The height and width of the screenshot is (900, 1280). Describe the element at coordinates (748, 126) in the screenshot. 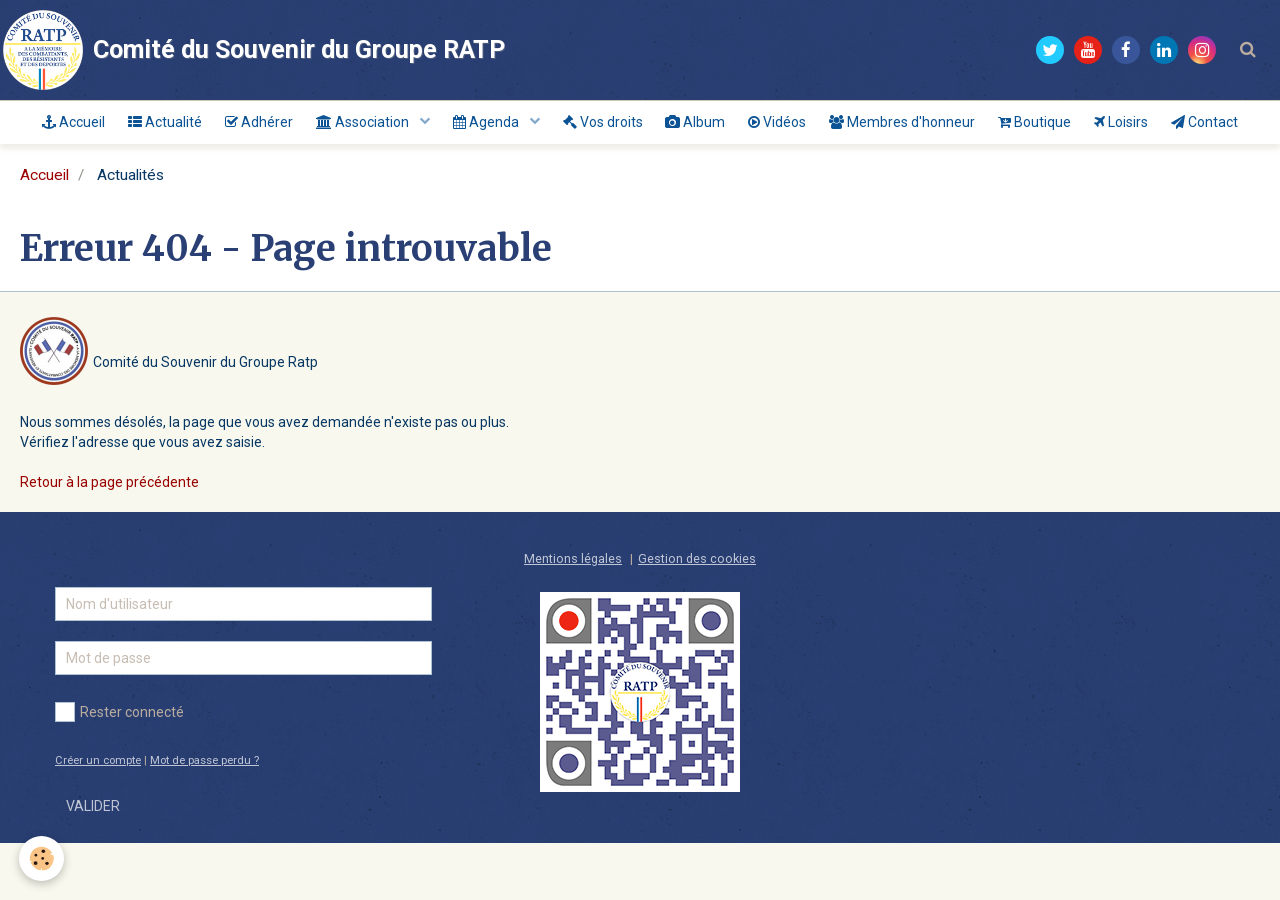

I see `Album` at that location.